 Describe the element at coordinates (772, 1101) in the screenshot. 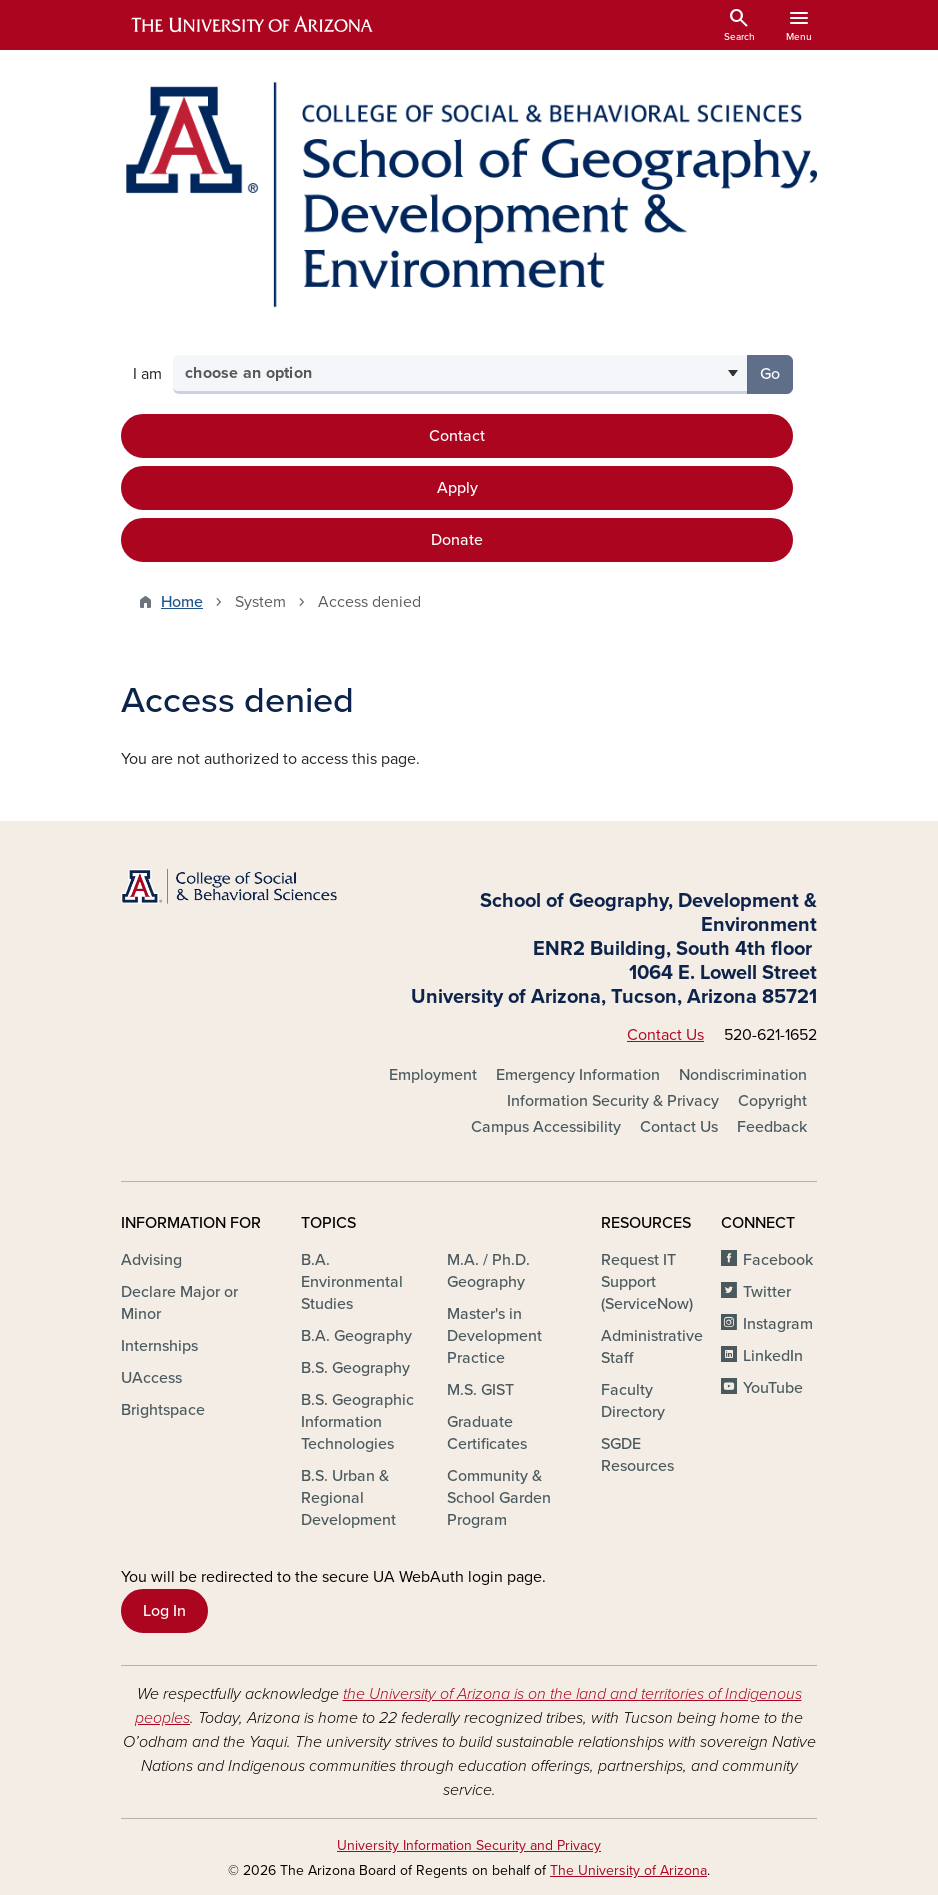

I see `Copyright` at that location.